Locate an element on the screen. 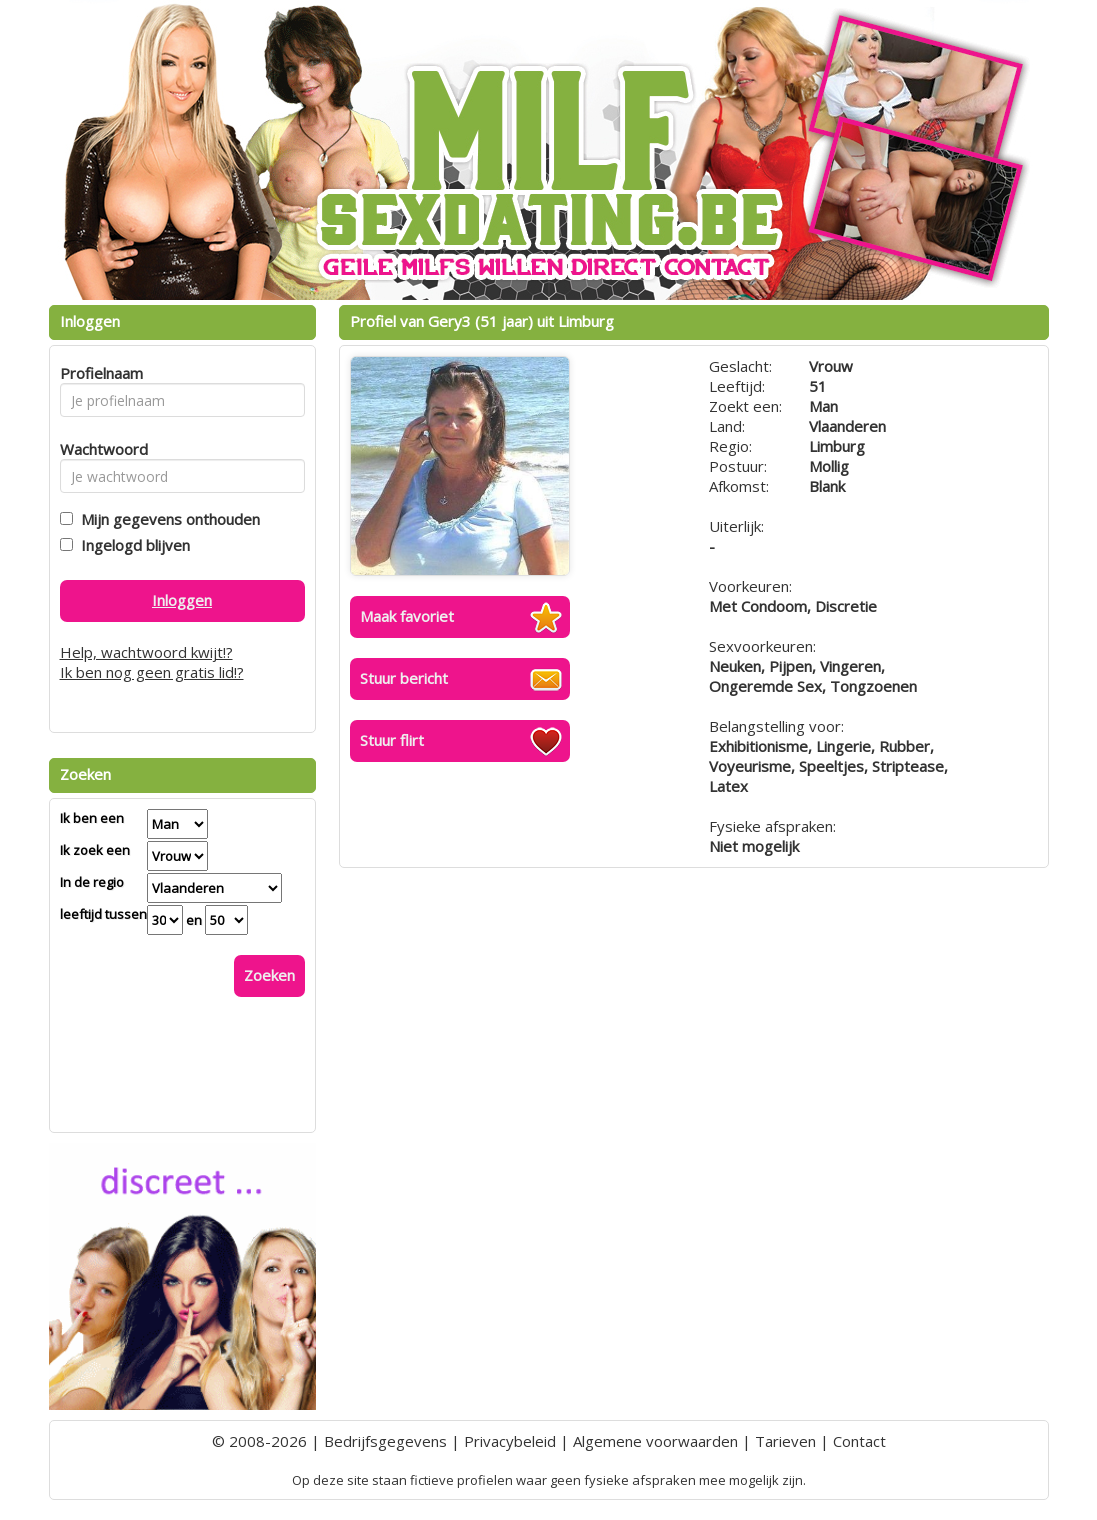 The image size is (1097, 1520). Contact is located at coordinates (859, 1441).